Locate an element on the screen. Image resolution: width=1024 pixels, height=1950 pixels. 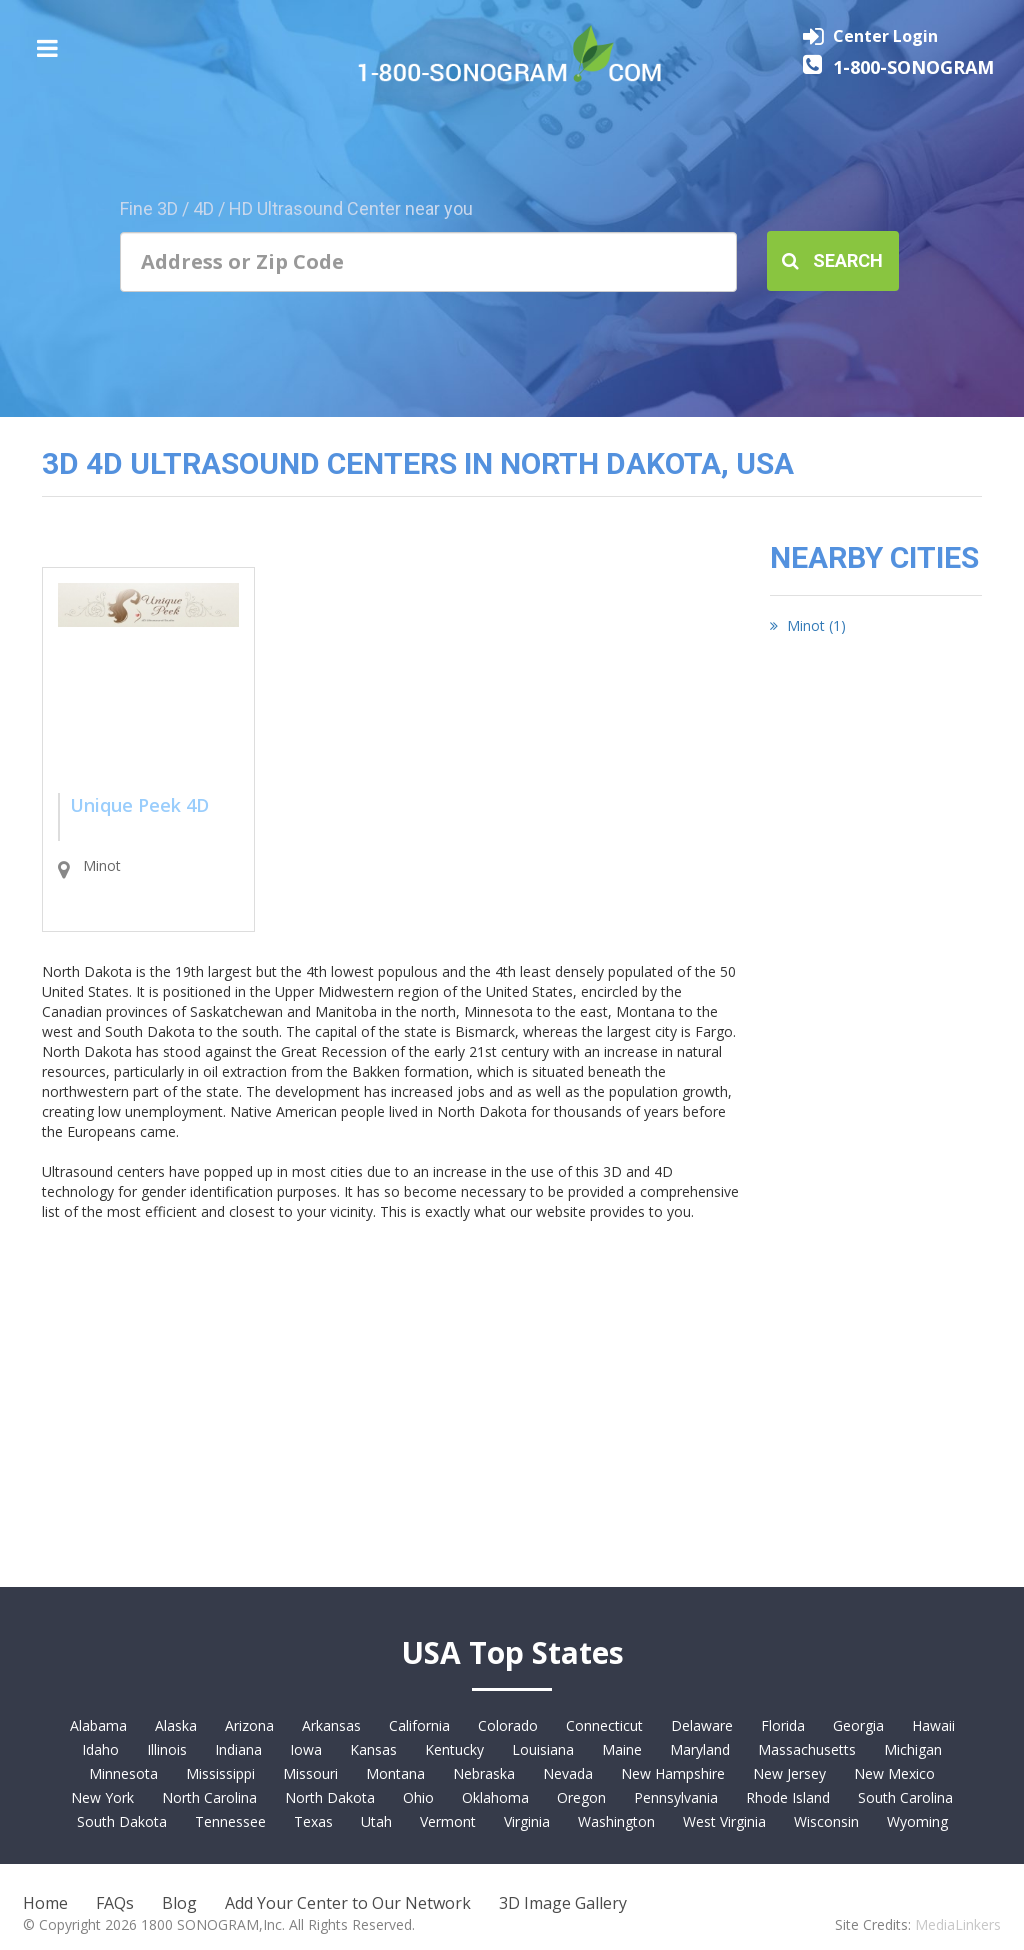
FAQs is located at coordinates (115, 1903).